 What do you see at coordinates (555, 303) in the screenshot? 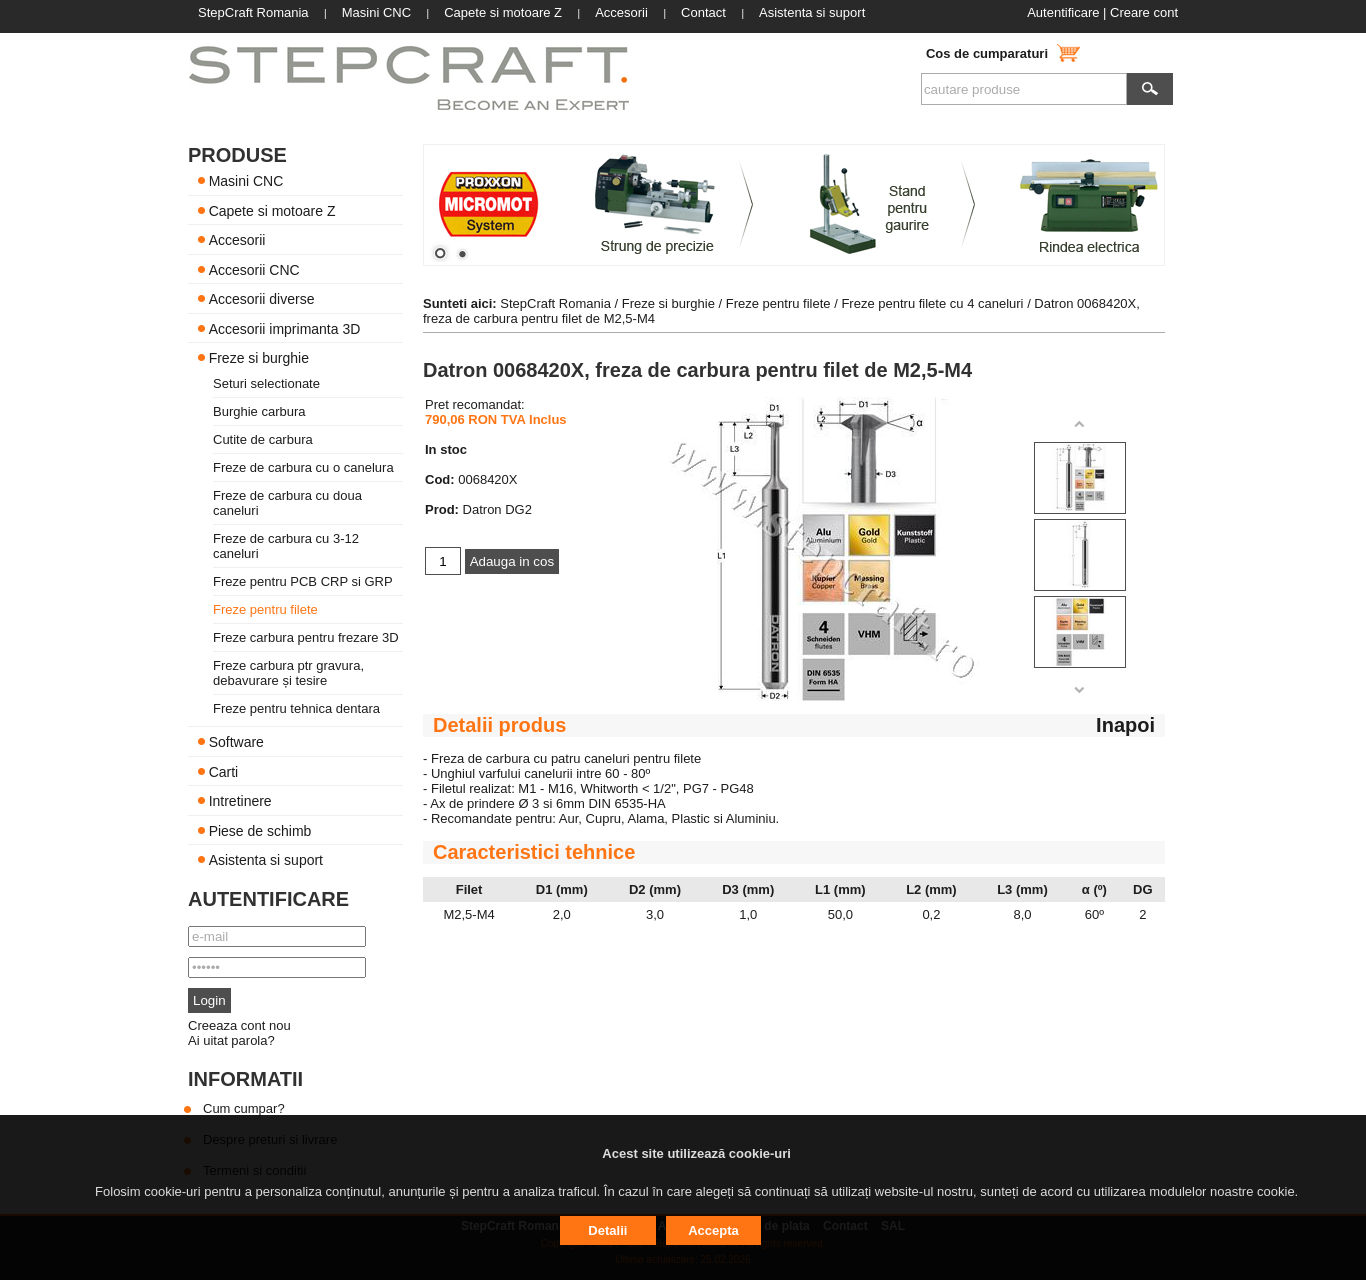
I see `StepCraft Romania` at bounding box center [555, 303].